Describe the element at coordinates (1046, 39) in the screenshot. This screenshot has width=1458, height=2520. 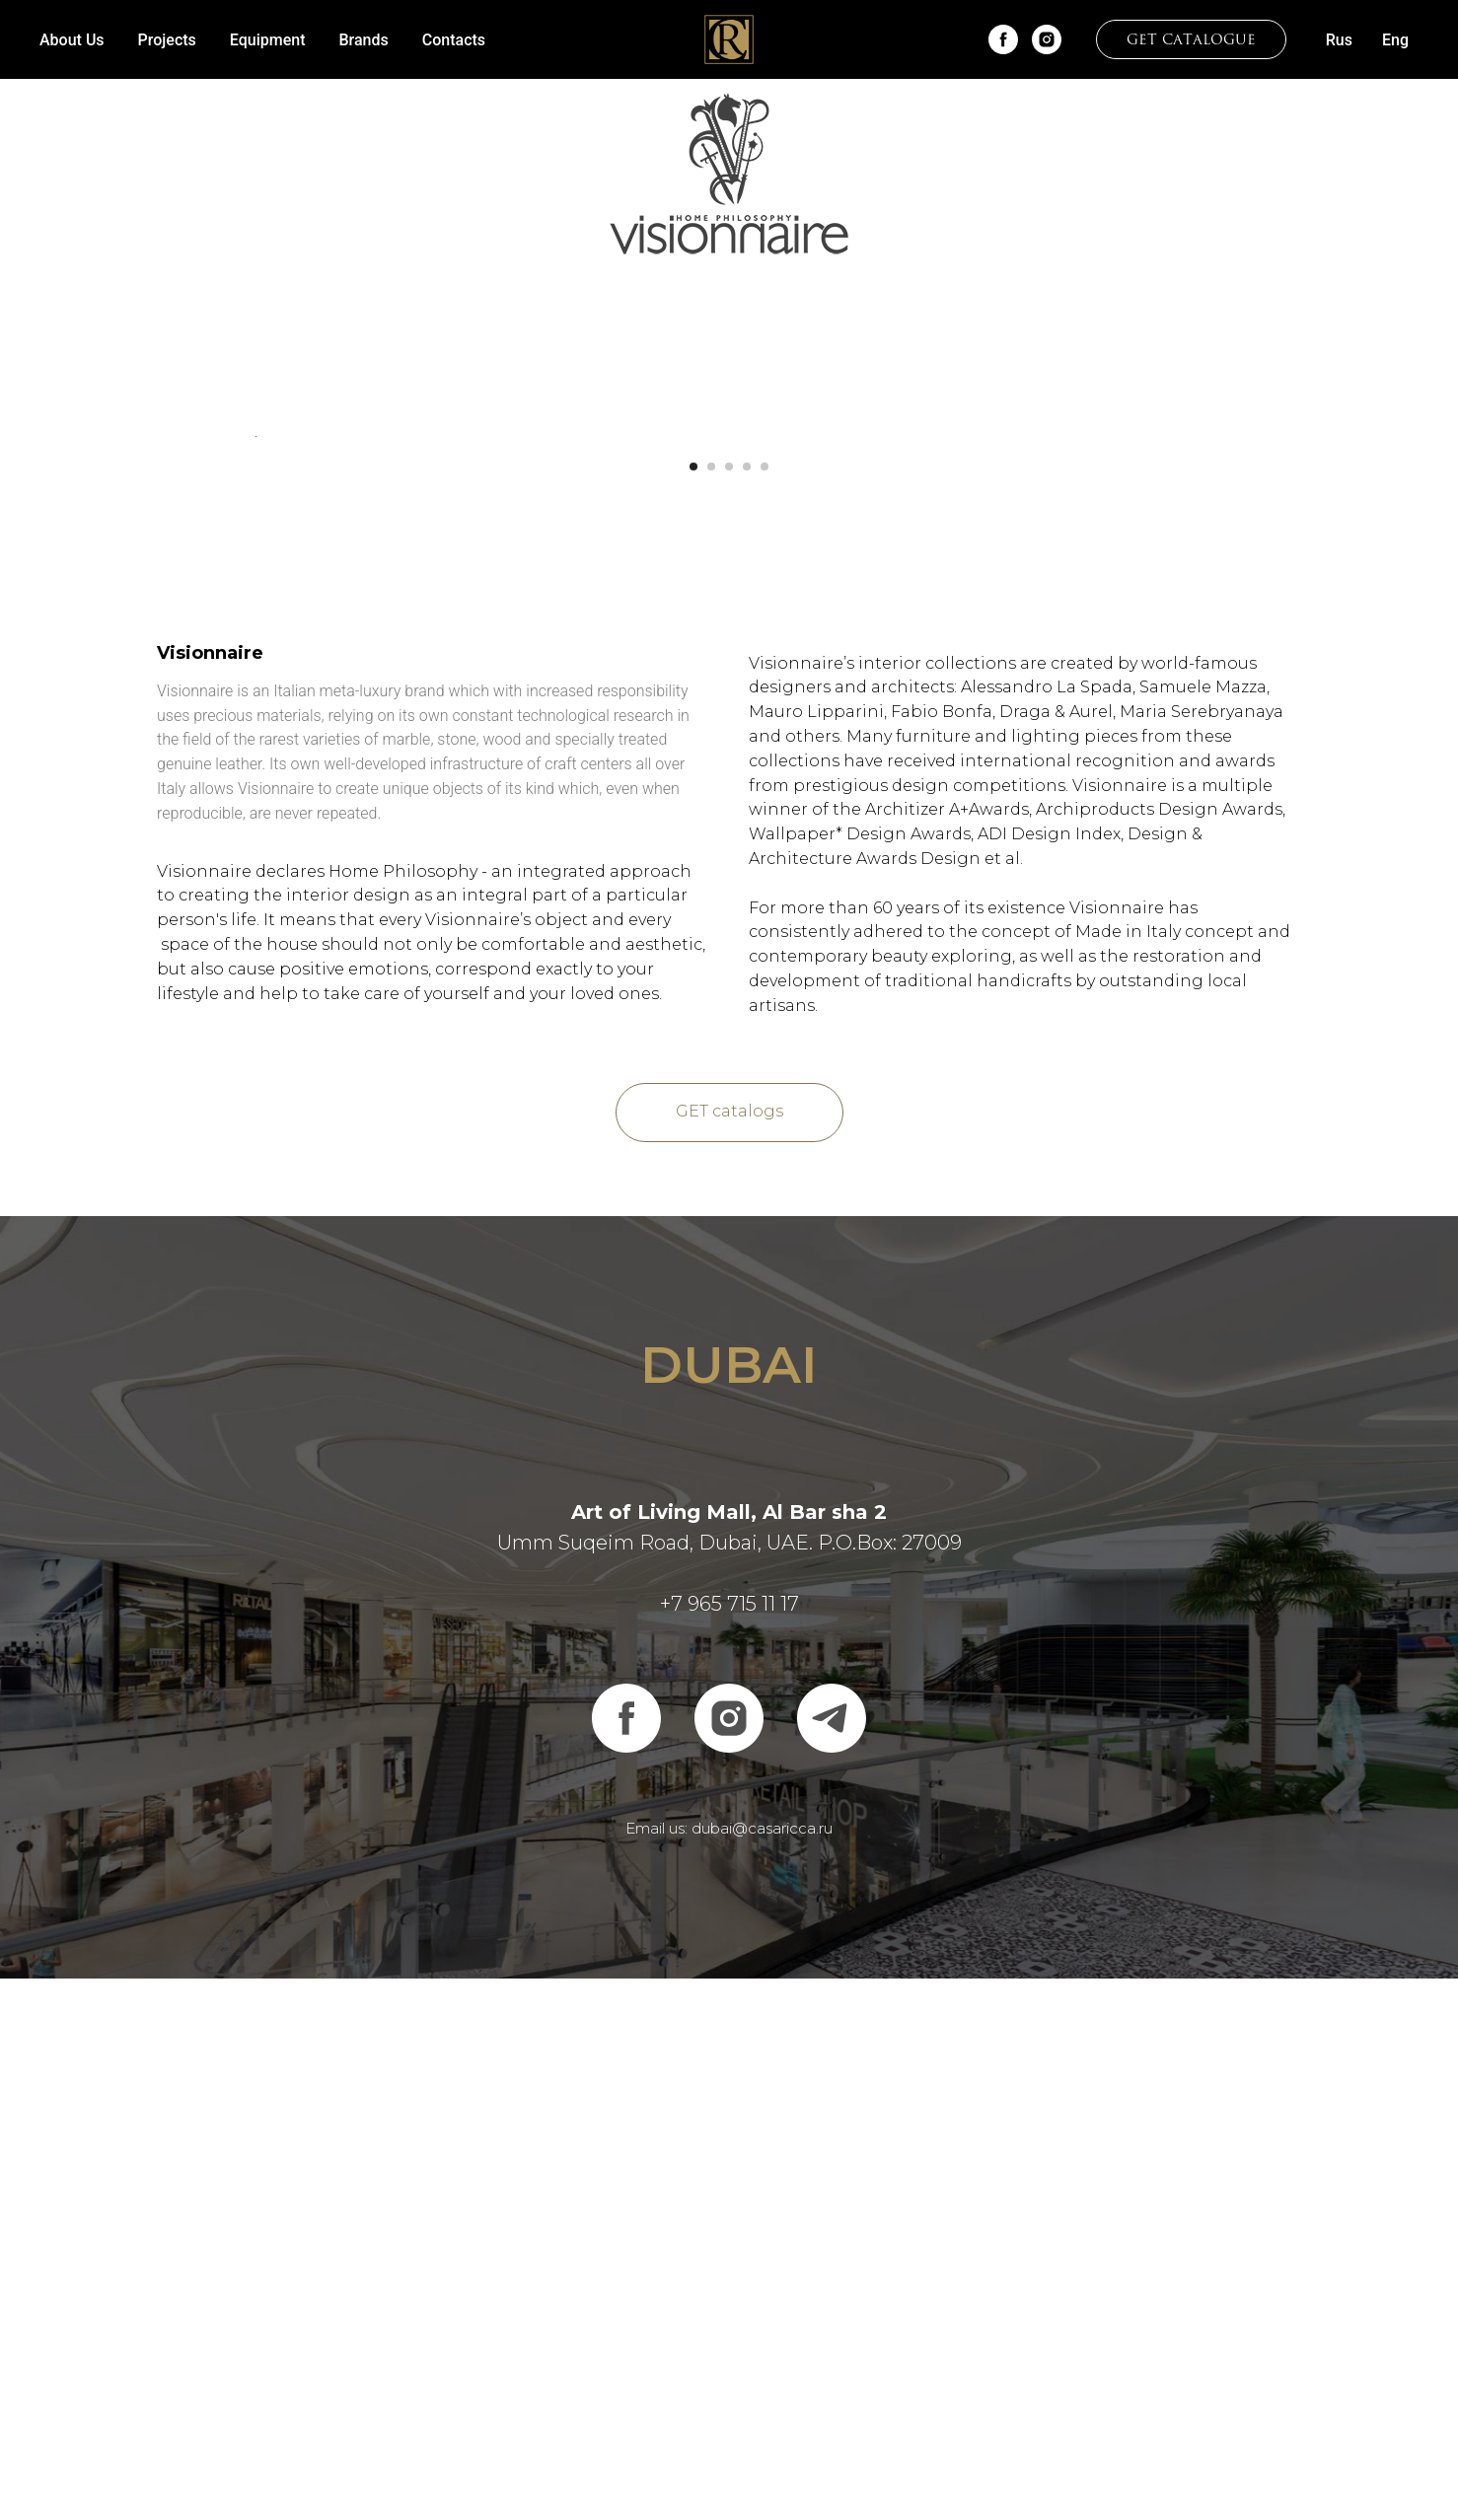
I see `[instagram]` at that location.